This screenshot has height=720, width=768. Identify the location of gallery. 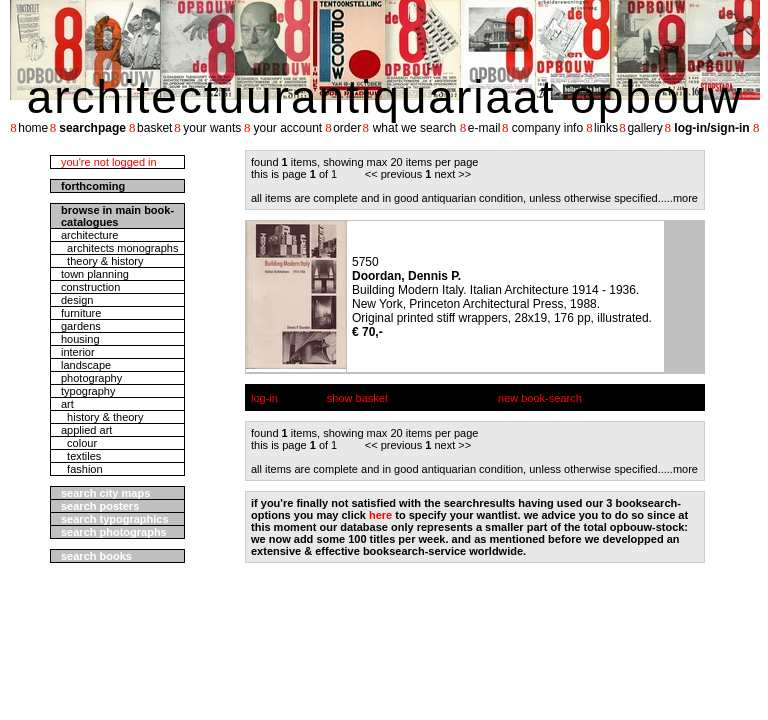
(644, 128).